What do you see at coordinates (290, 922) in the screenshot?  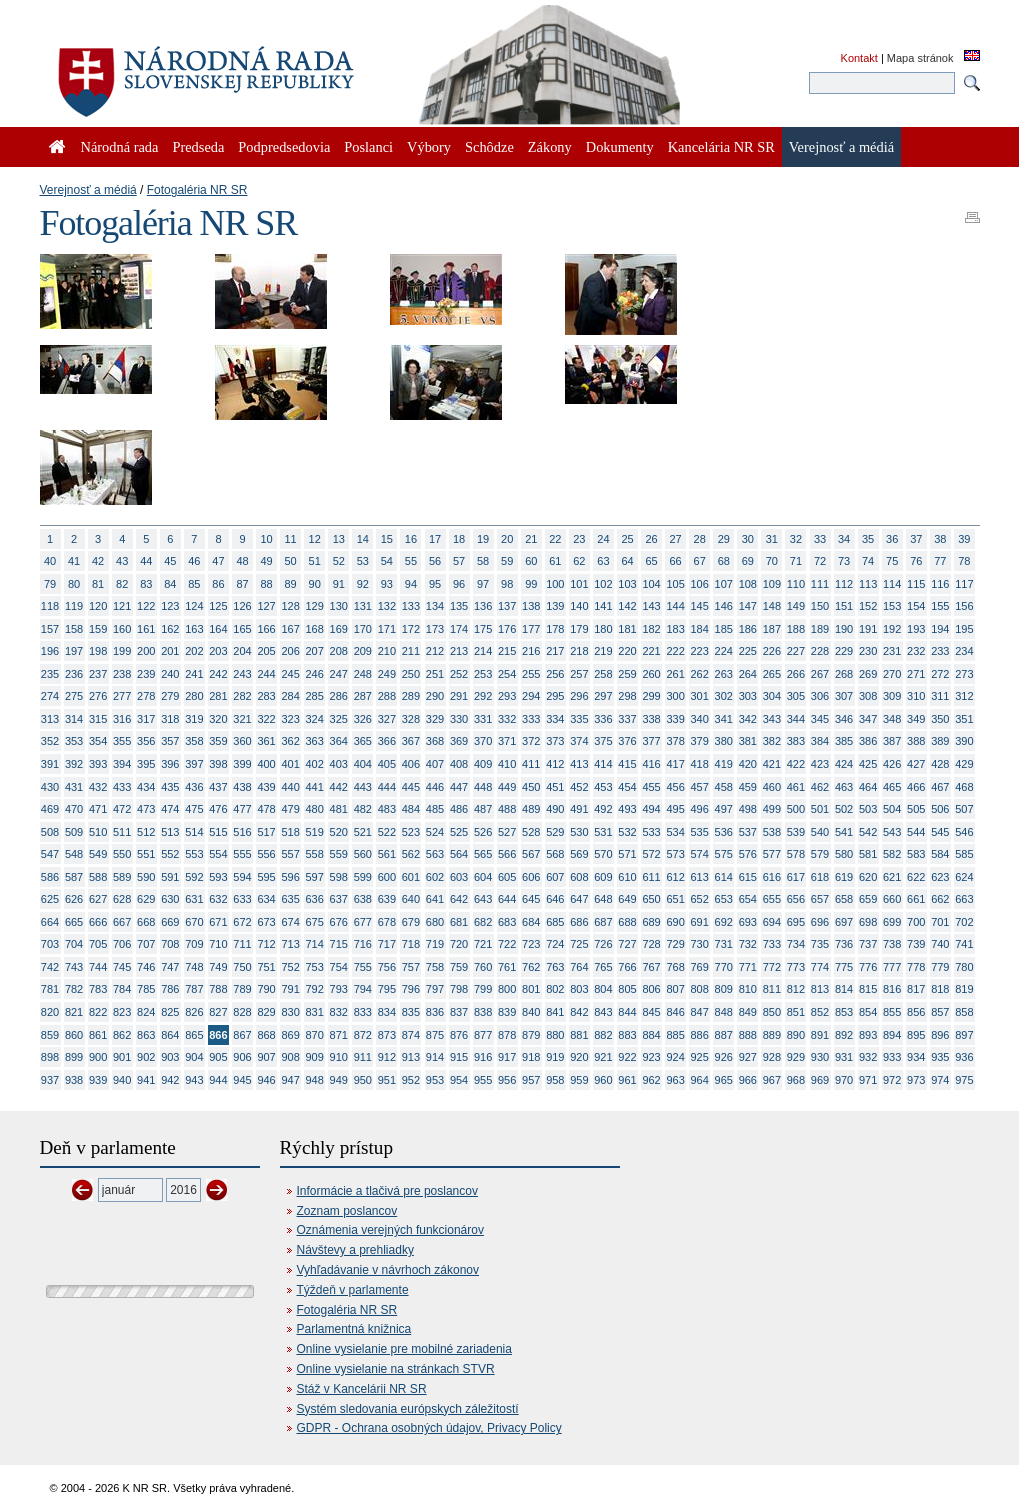 I see `674` at bounding box center [290, 922].